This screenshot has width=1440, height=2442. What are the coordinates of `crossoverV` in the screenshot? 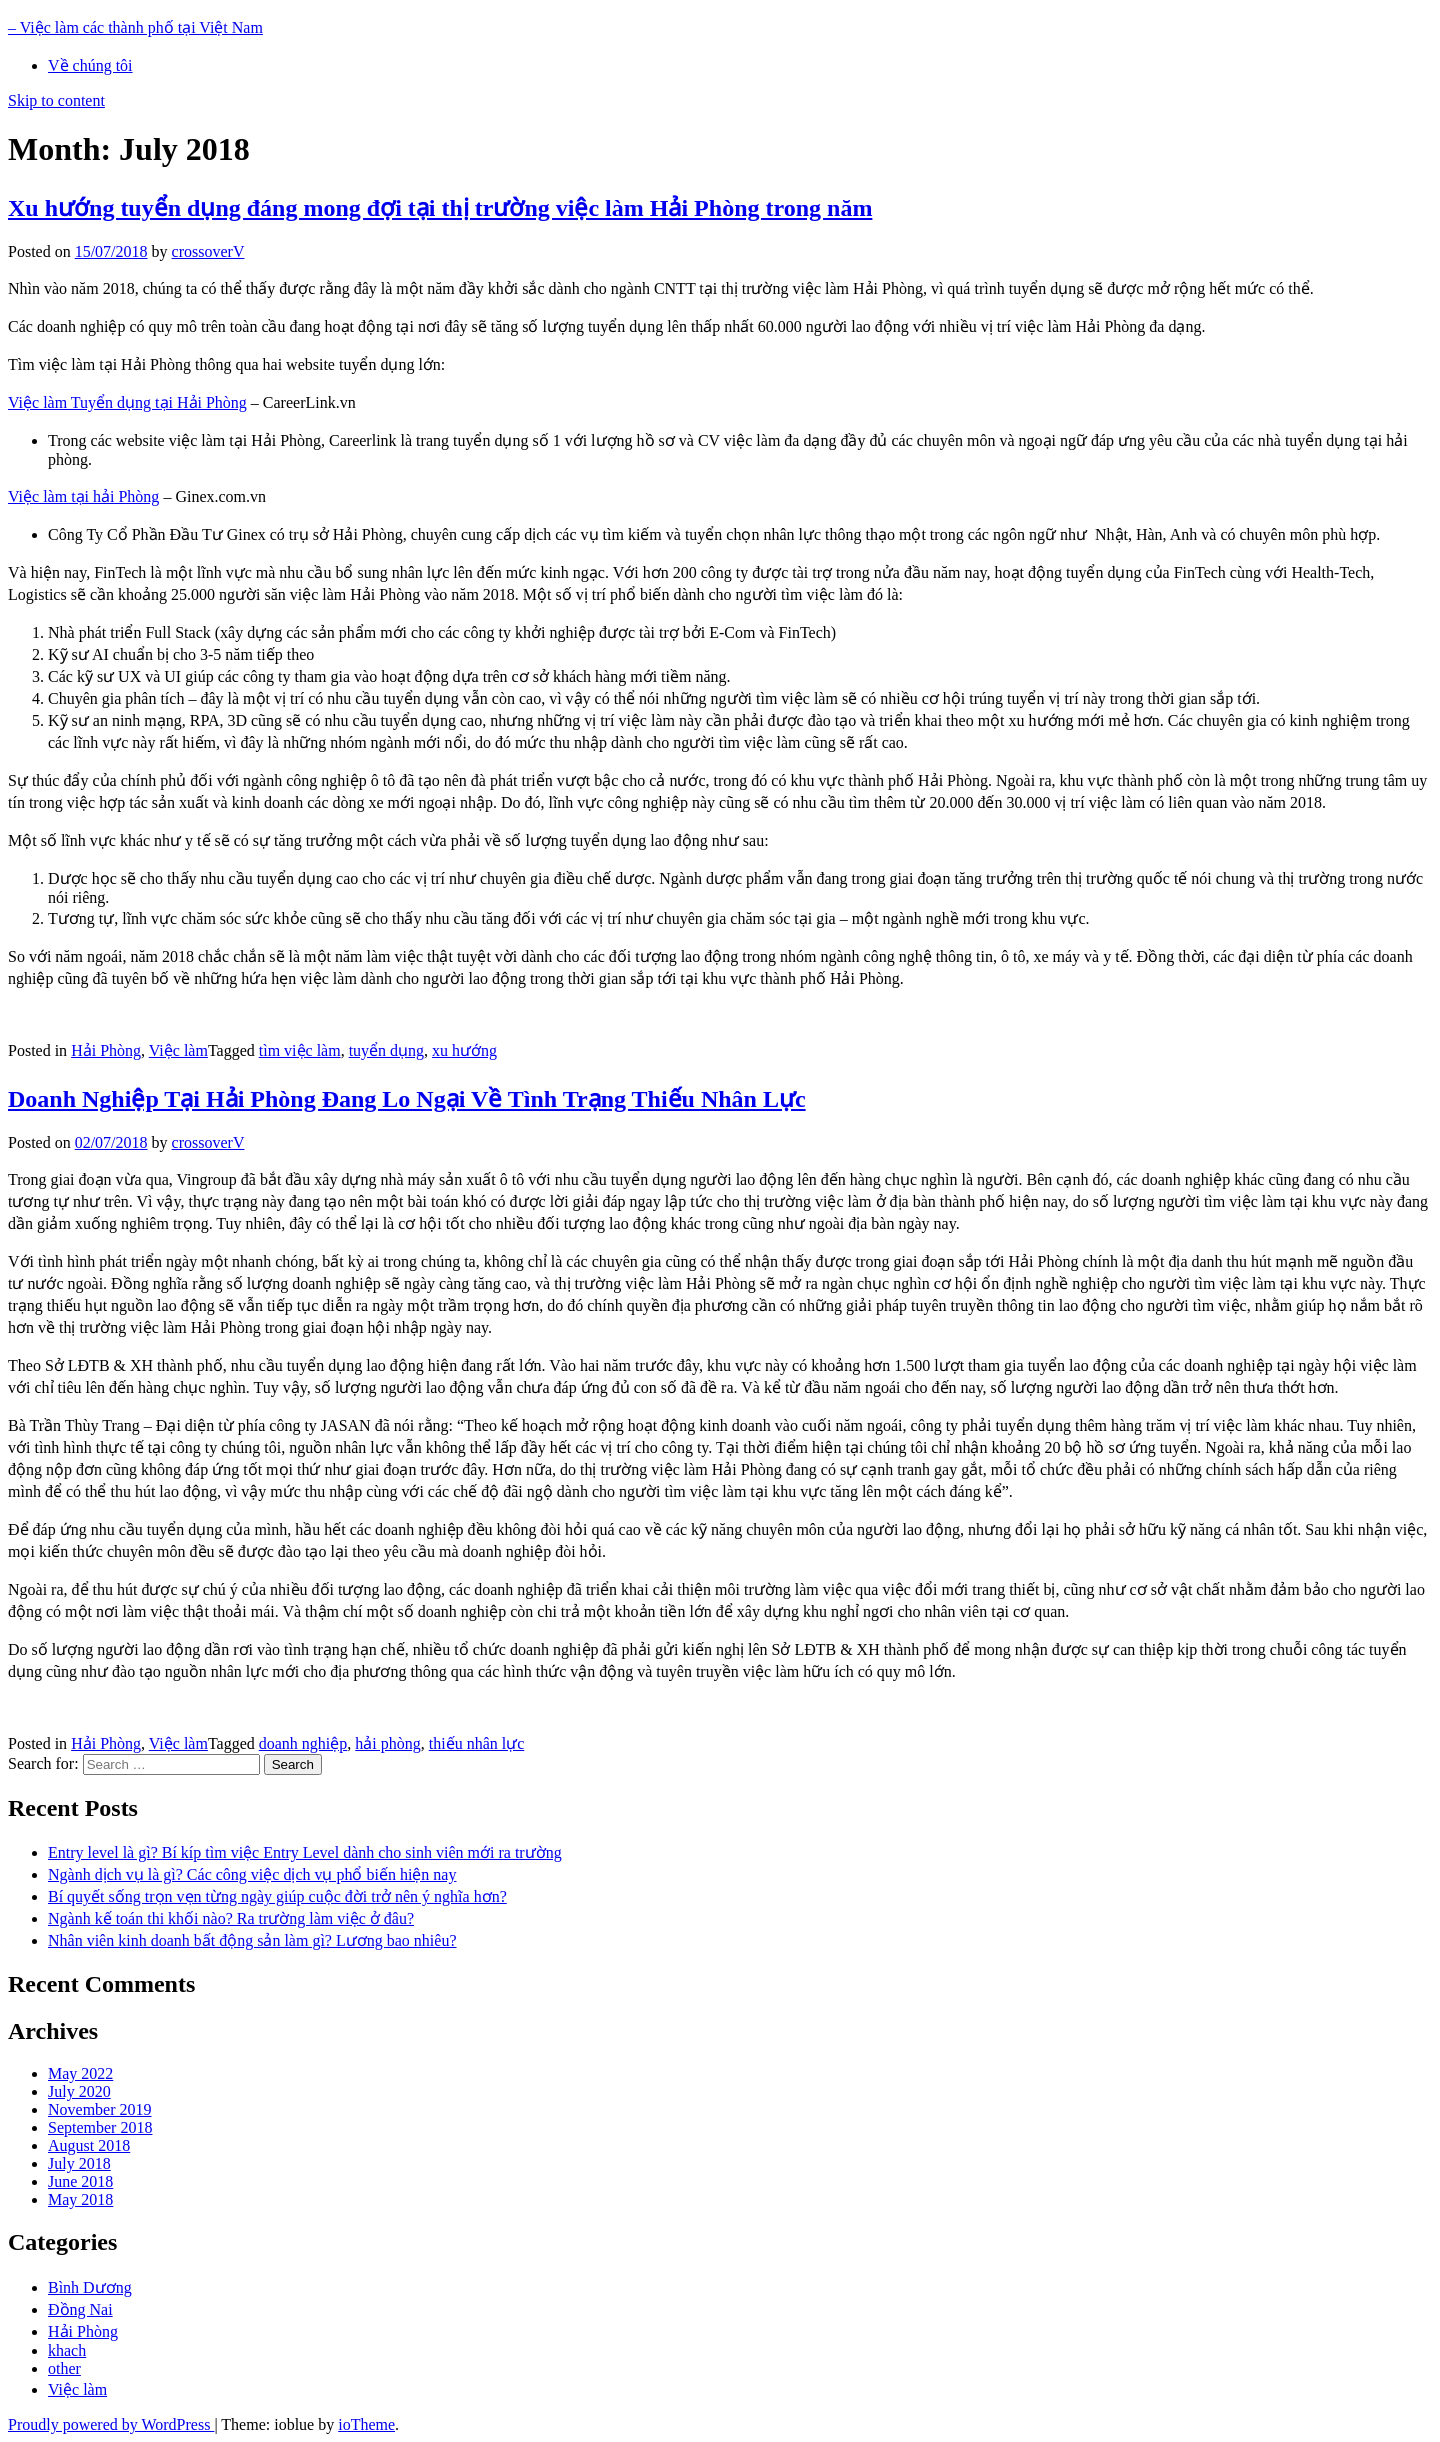 It's located at (208, 251).